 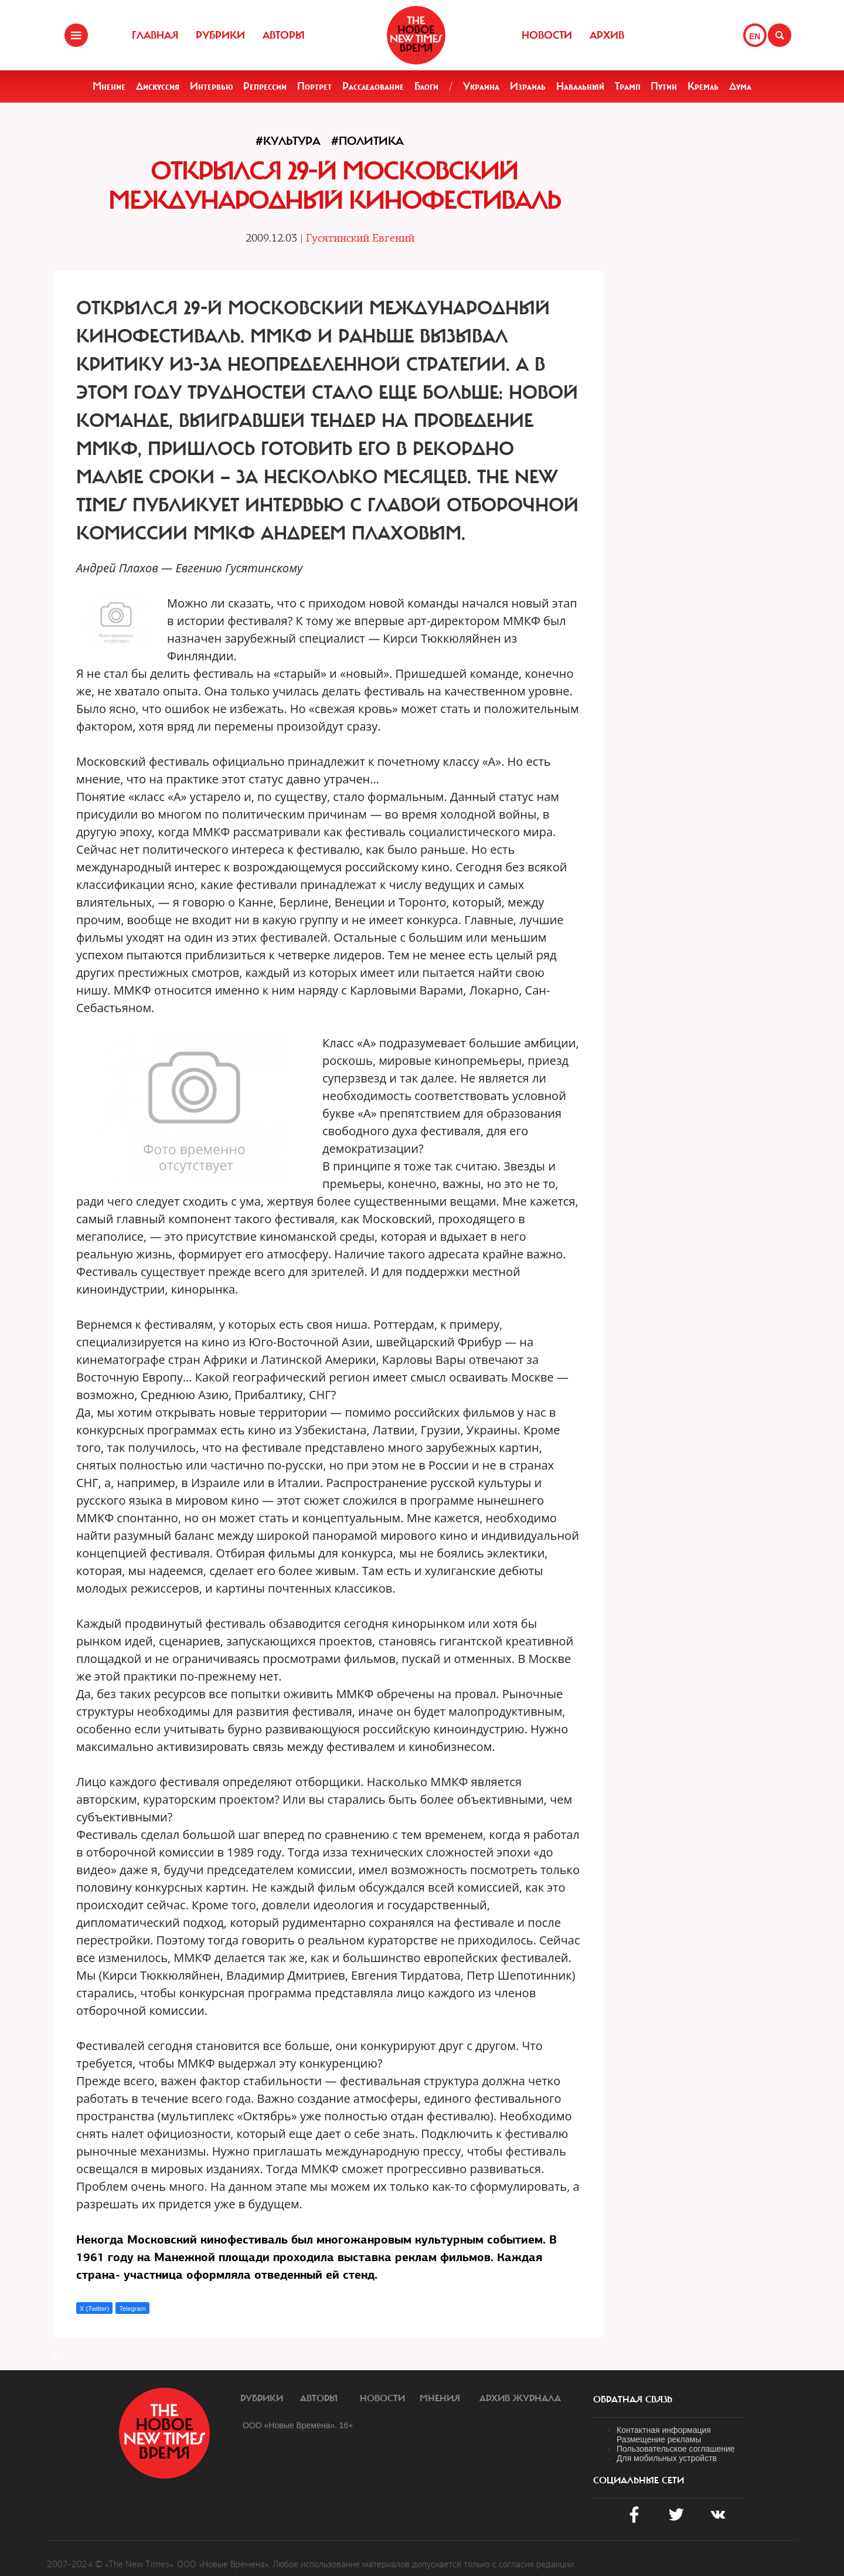 What do you see at coordinates (632, 2399) in the screenshot?
I see `обратная связь` at bounding box center [632, 2399].